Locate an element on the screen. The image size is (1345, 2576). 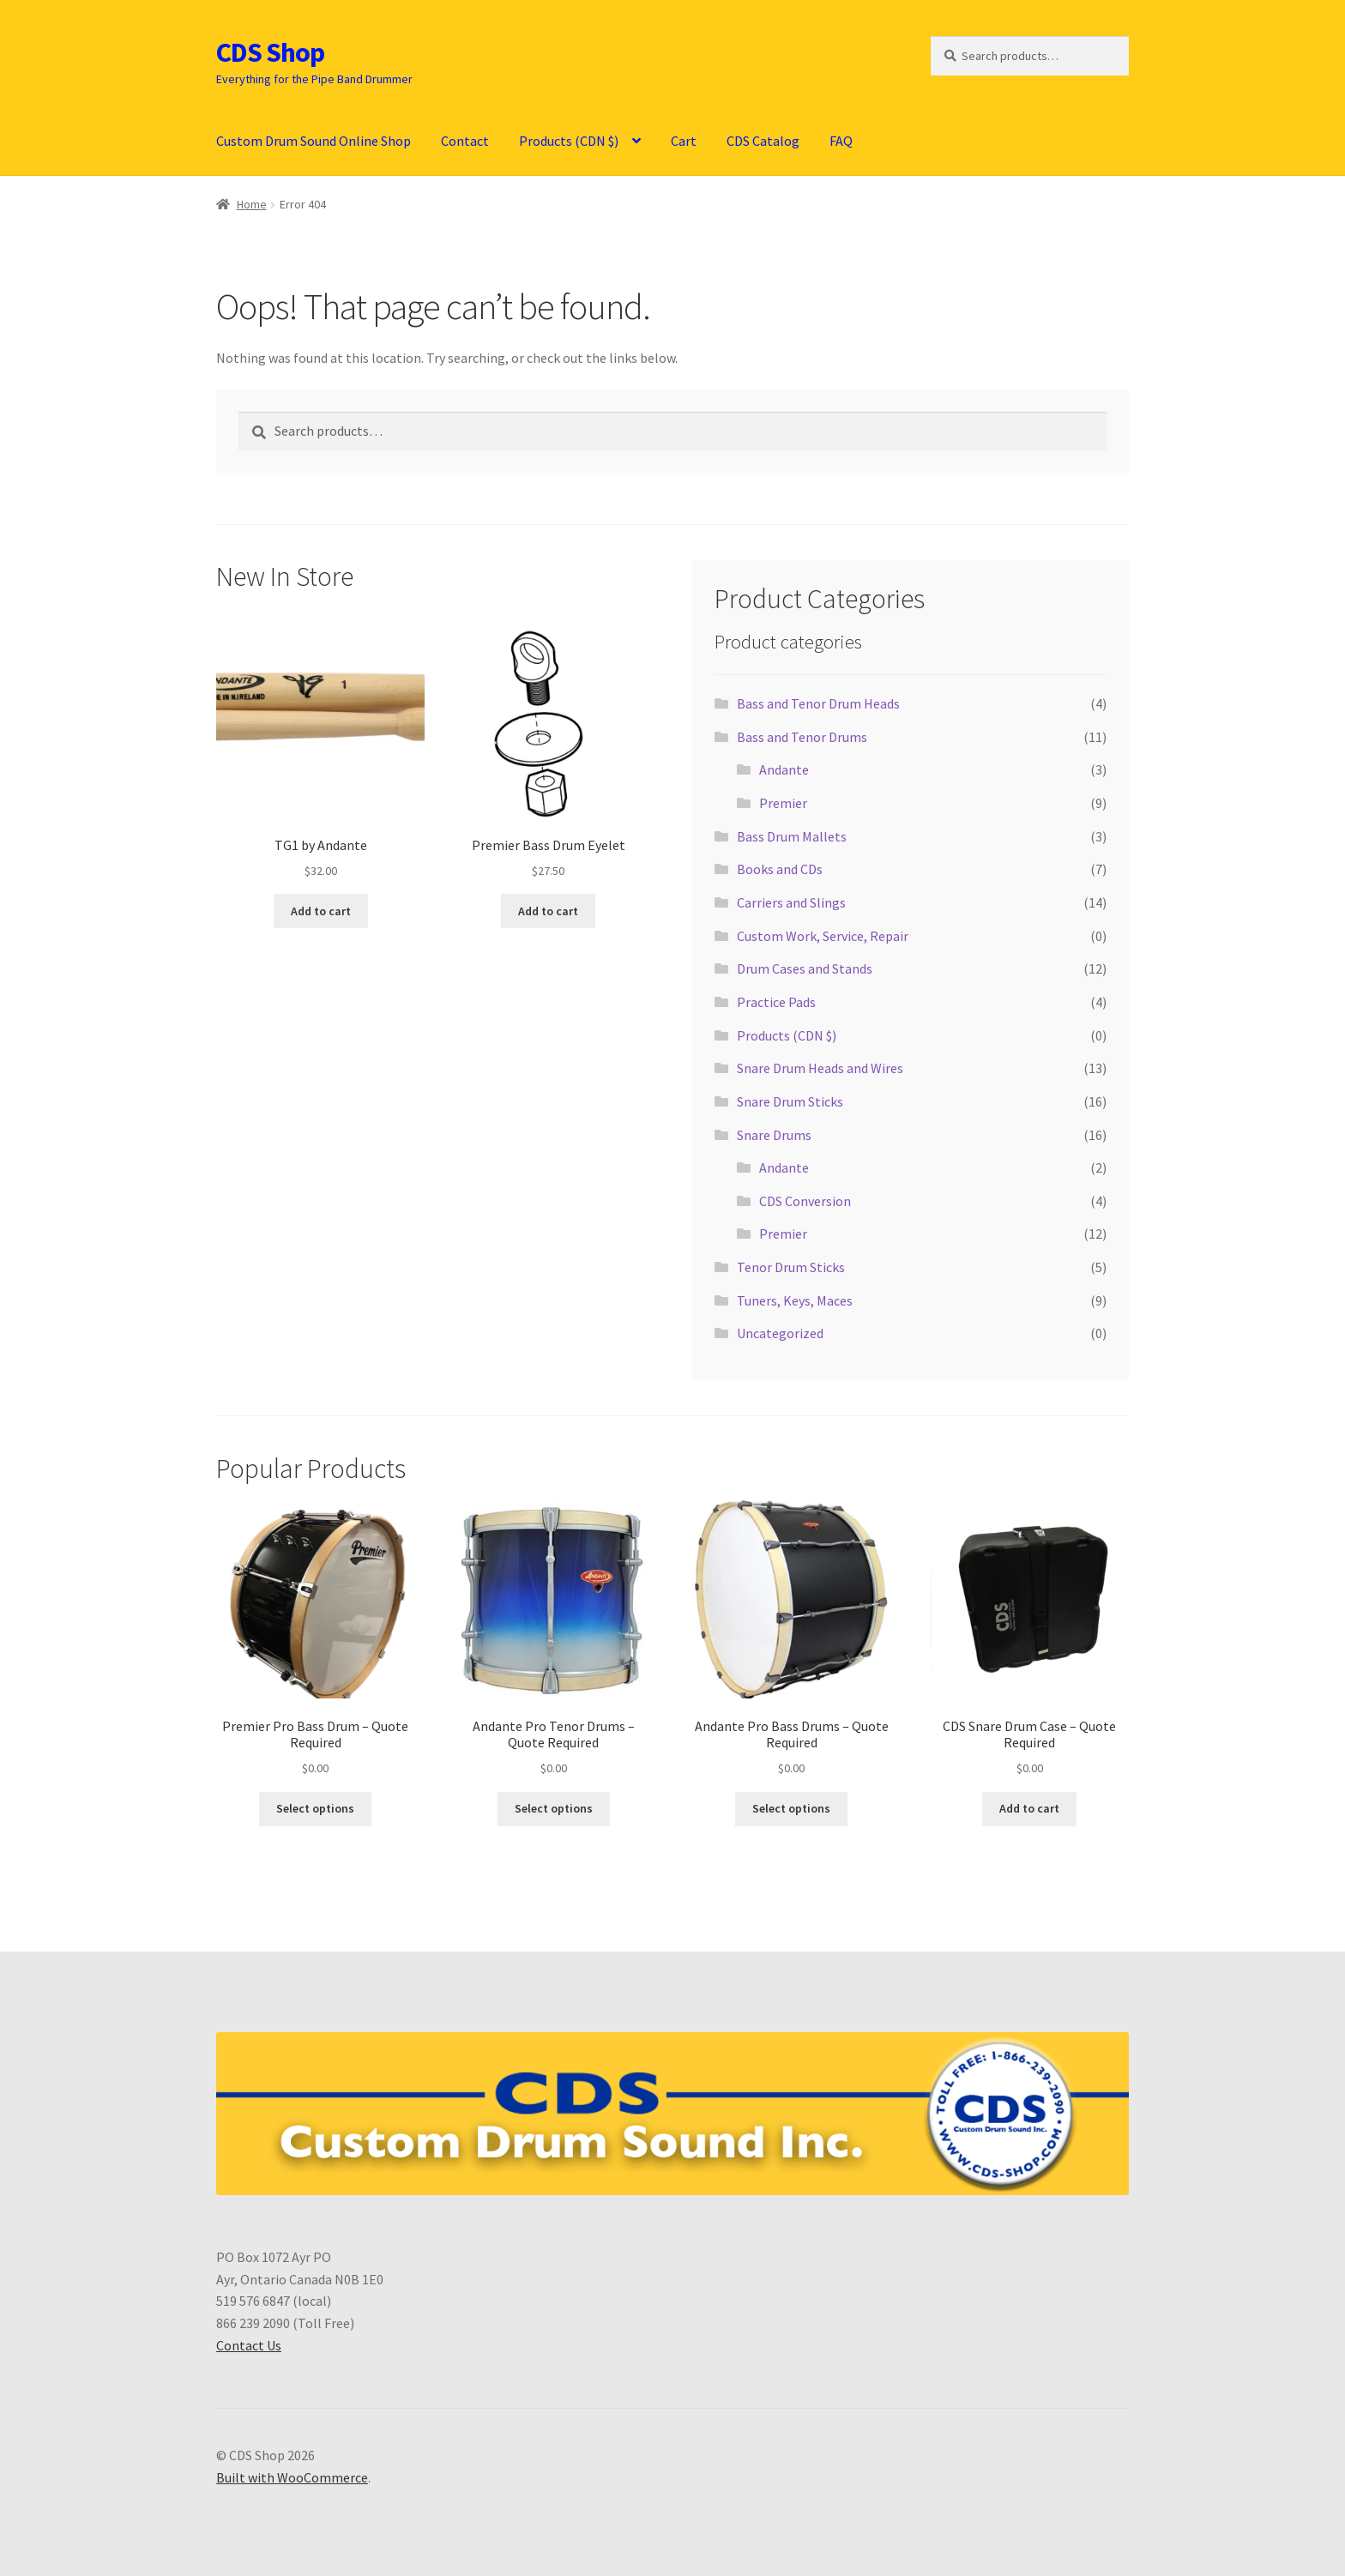
Custom Drum Sound Online Shop is located at coordinates (313, 140).